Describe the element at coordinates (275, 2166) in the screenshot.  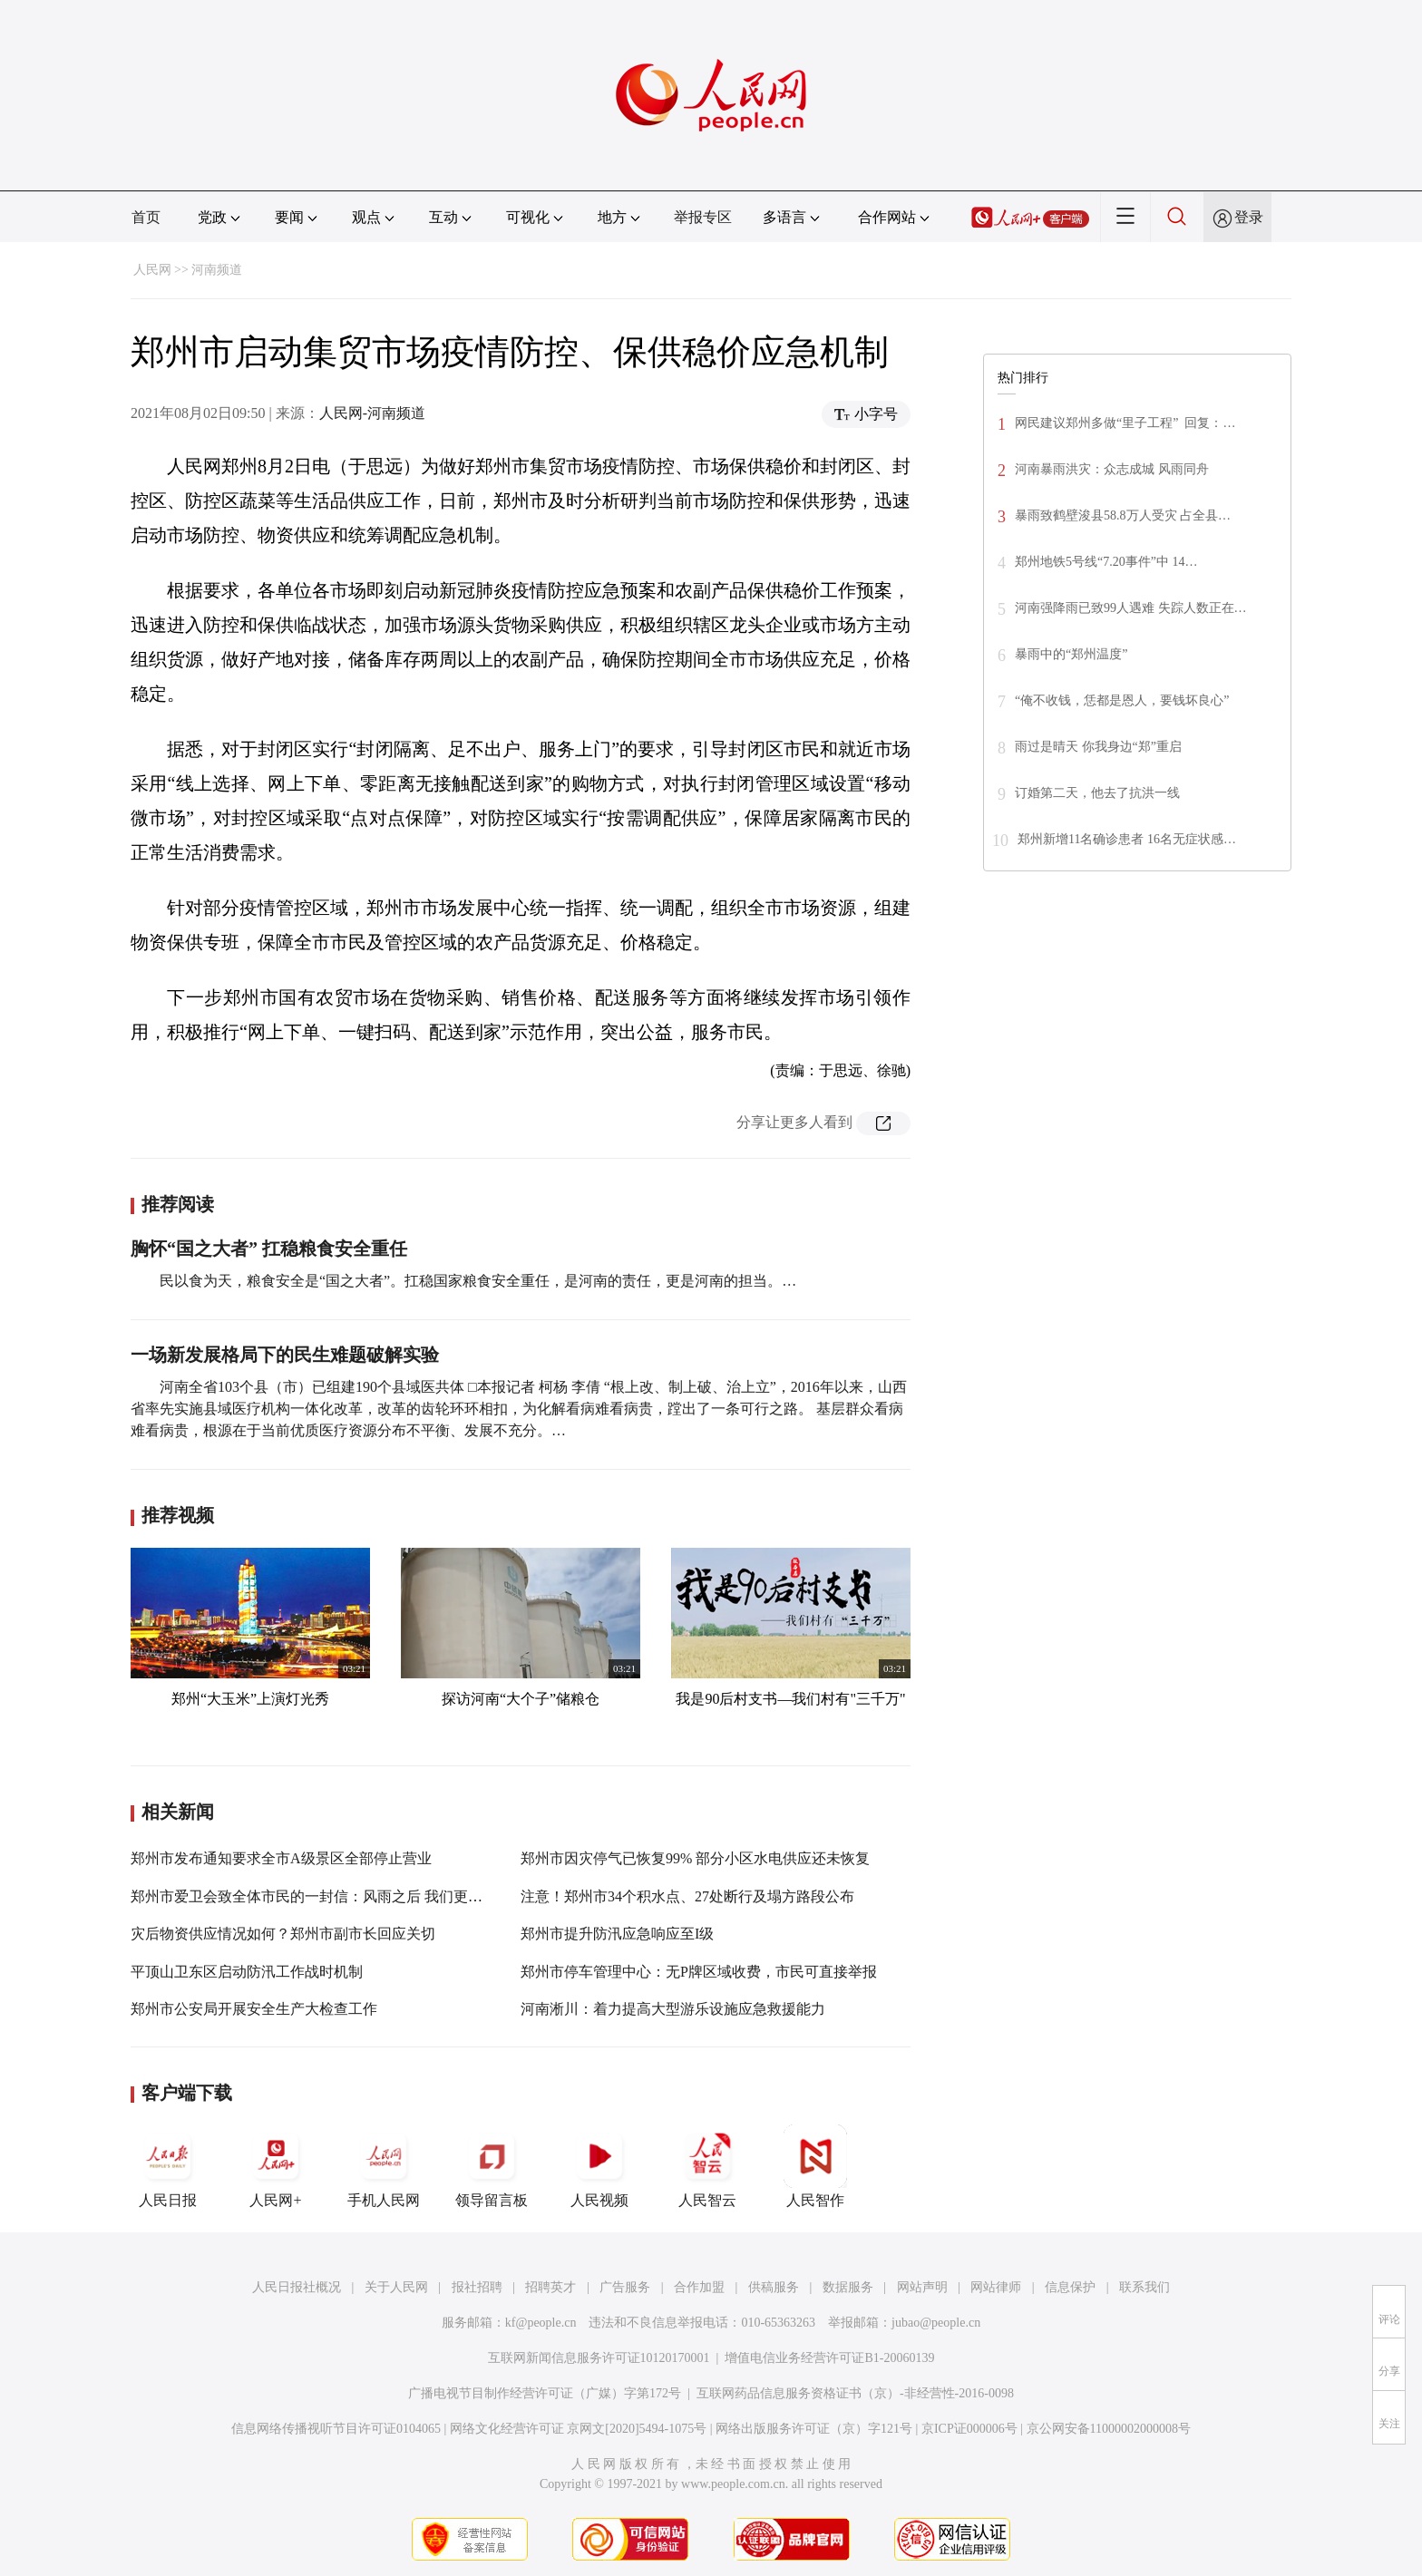
I see `人民网+` at that location.